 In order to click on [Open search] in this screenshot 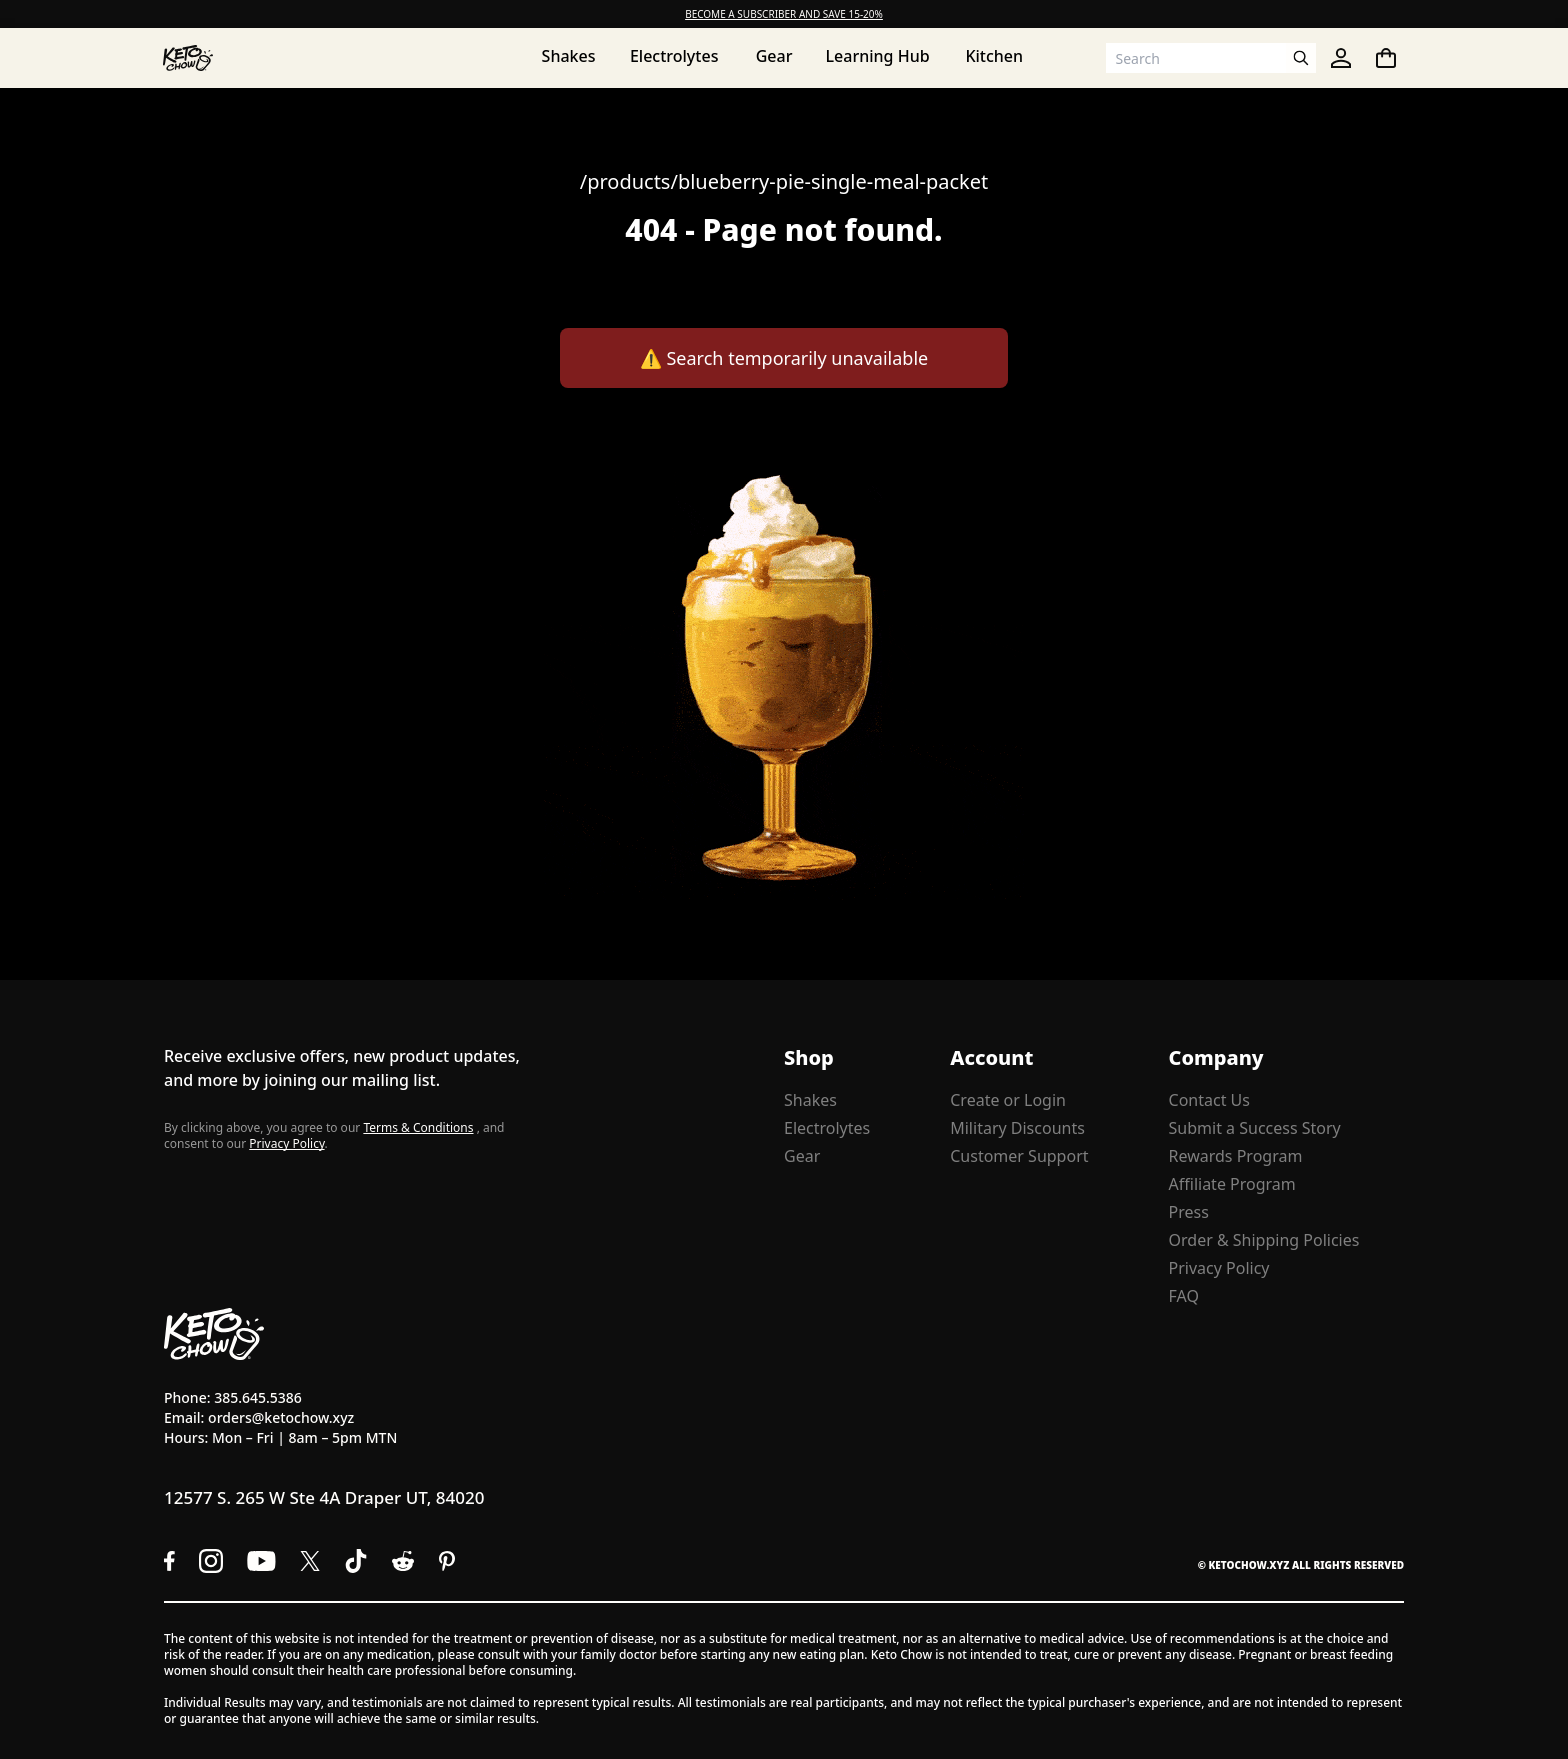, I will do `click(1301, 58)`.